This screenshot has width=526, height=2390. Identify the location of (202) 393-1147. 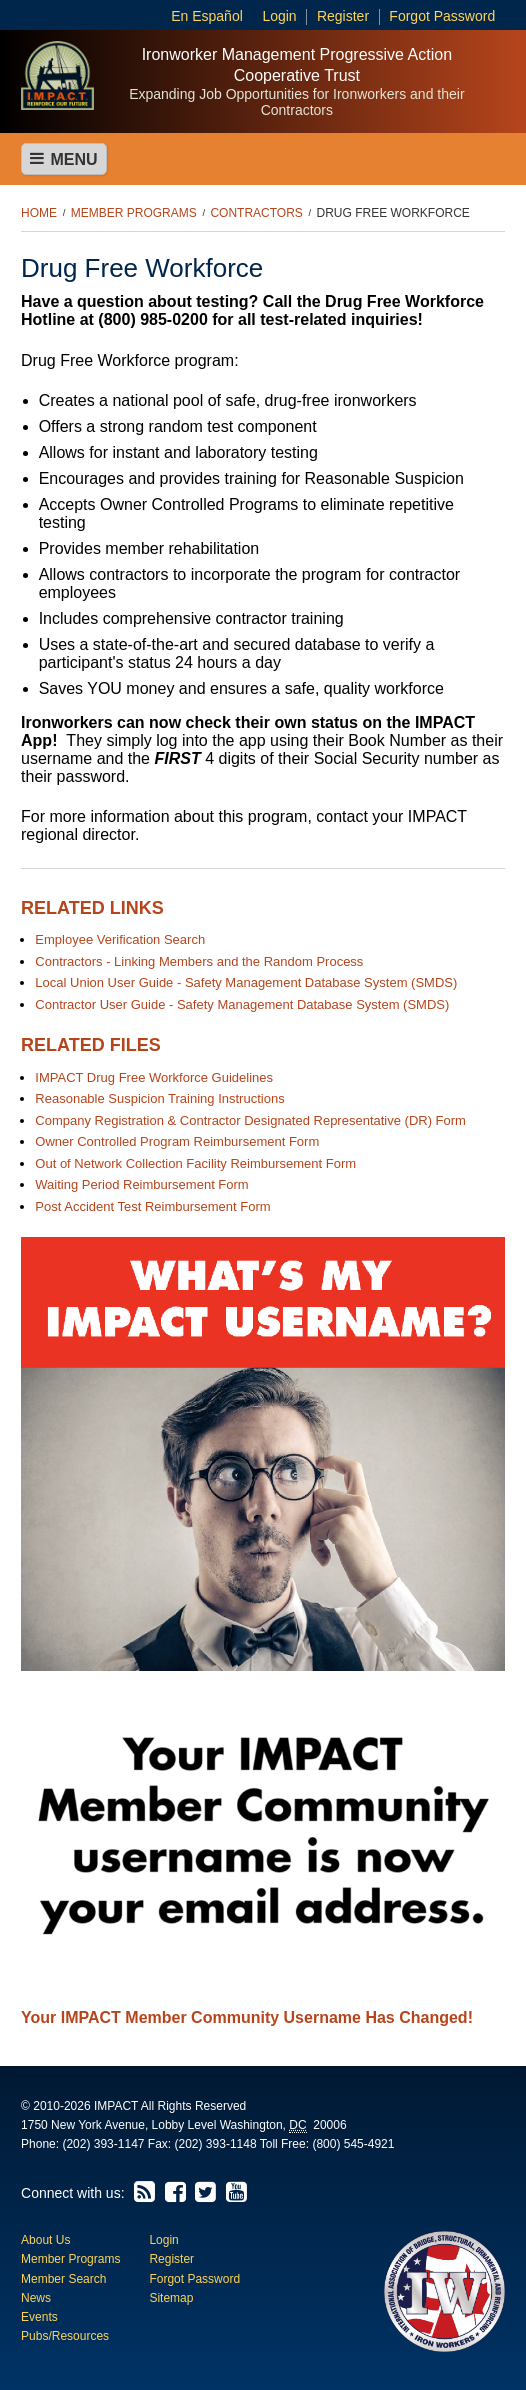
(103, 2144).